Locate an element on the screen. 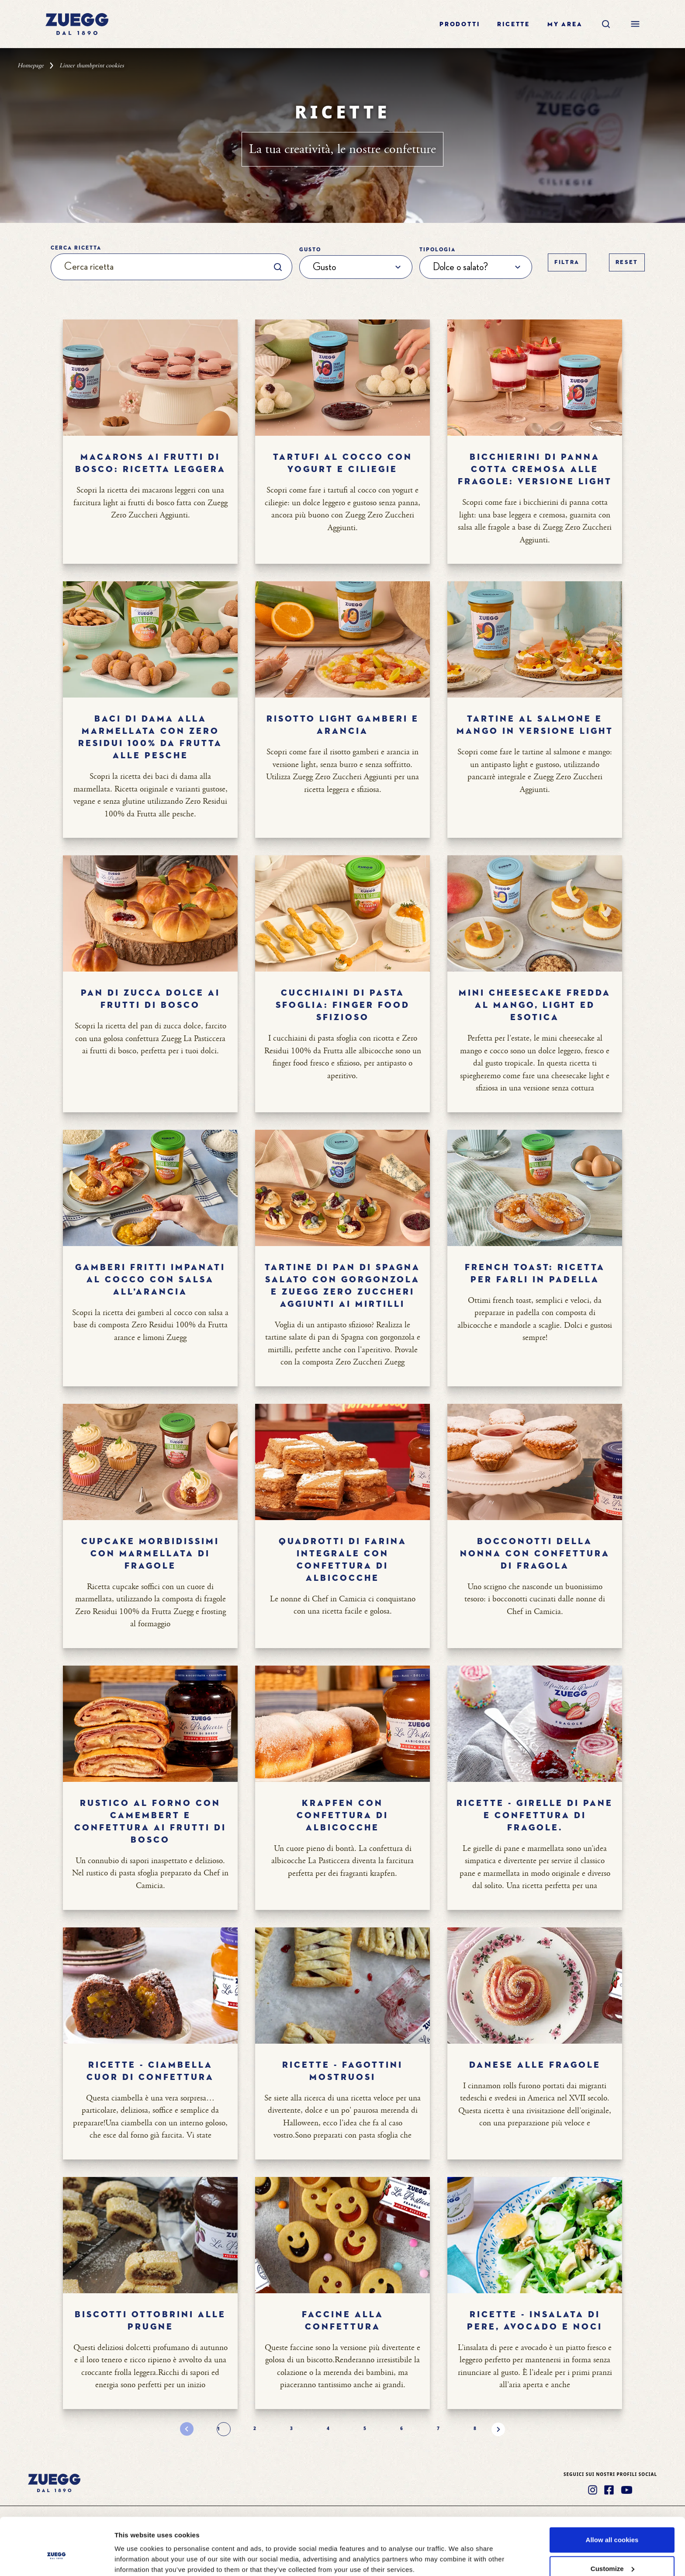 This screenshot has height=2576, width=685. Cupcake morbidissimi con marmellata di fragole is located at coordinates (150, 1553).